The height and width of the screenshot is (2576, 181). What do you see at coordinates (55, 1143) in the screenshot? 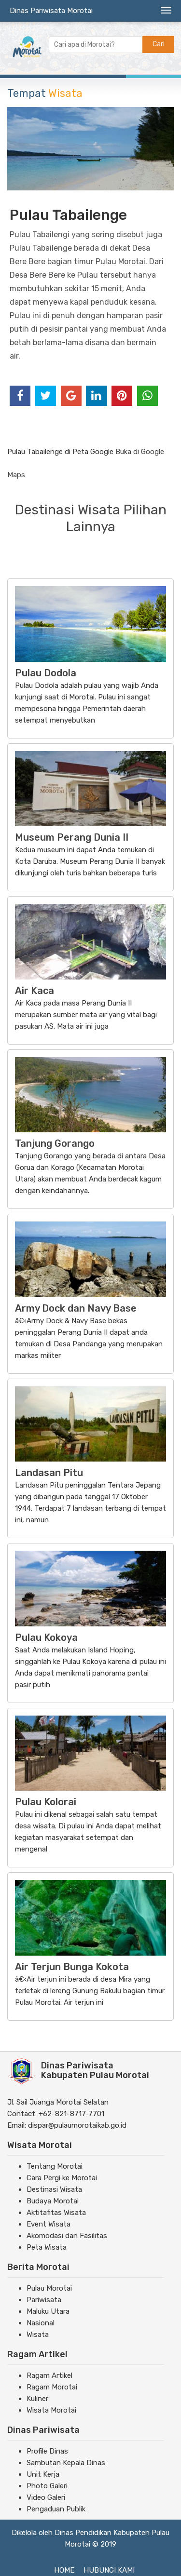
I see `Tanjung Gorango` at bounding box center [55, 1143].